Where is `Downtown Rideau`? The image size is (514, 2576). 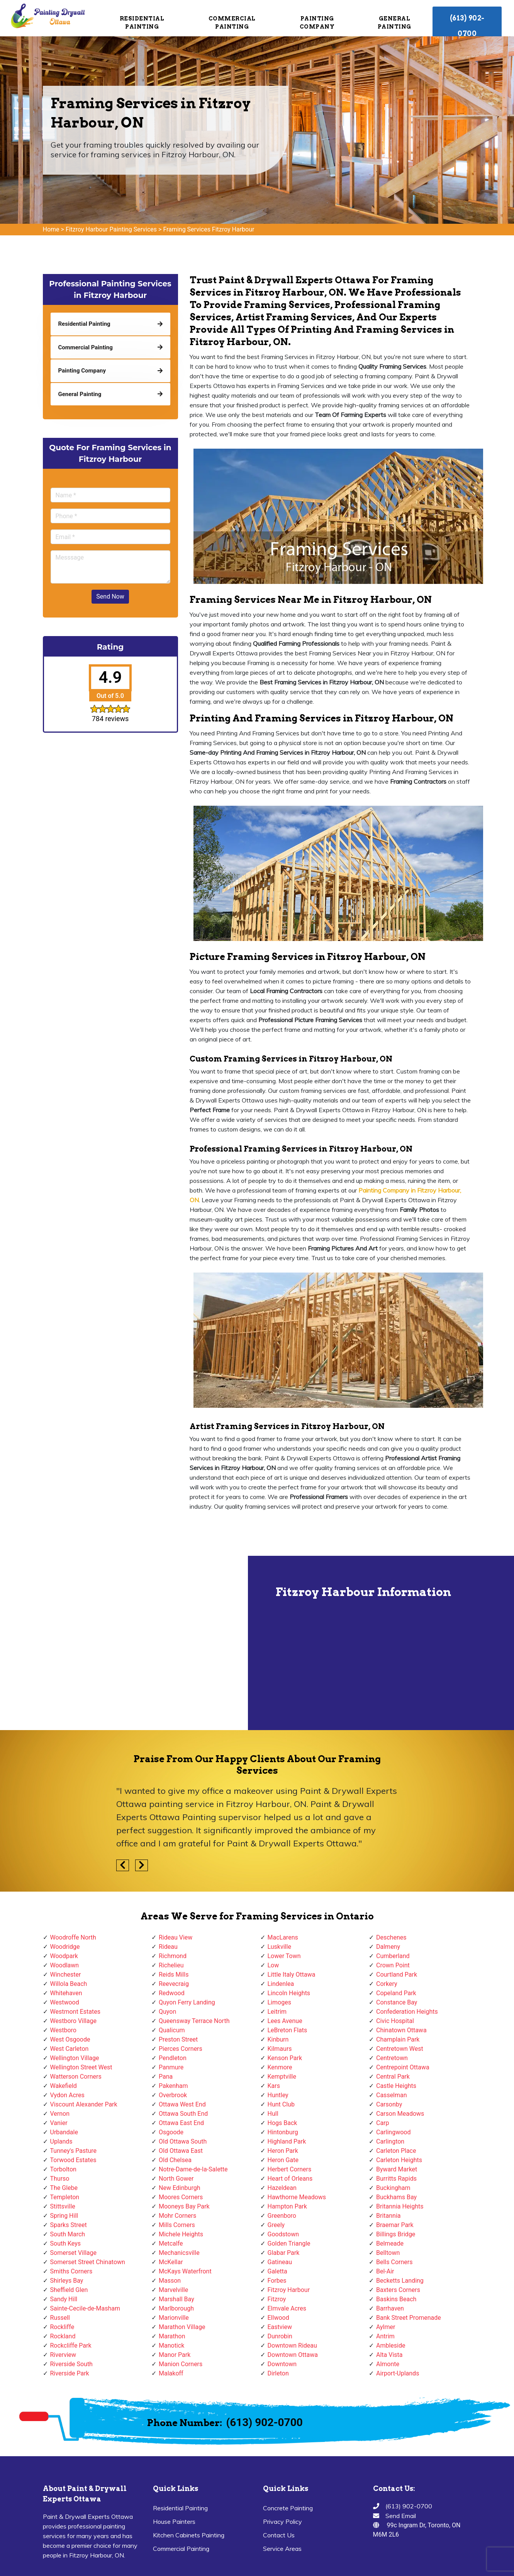 Downtown Rideau is located at coordinates (292, 2345).